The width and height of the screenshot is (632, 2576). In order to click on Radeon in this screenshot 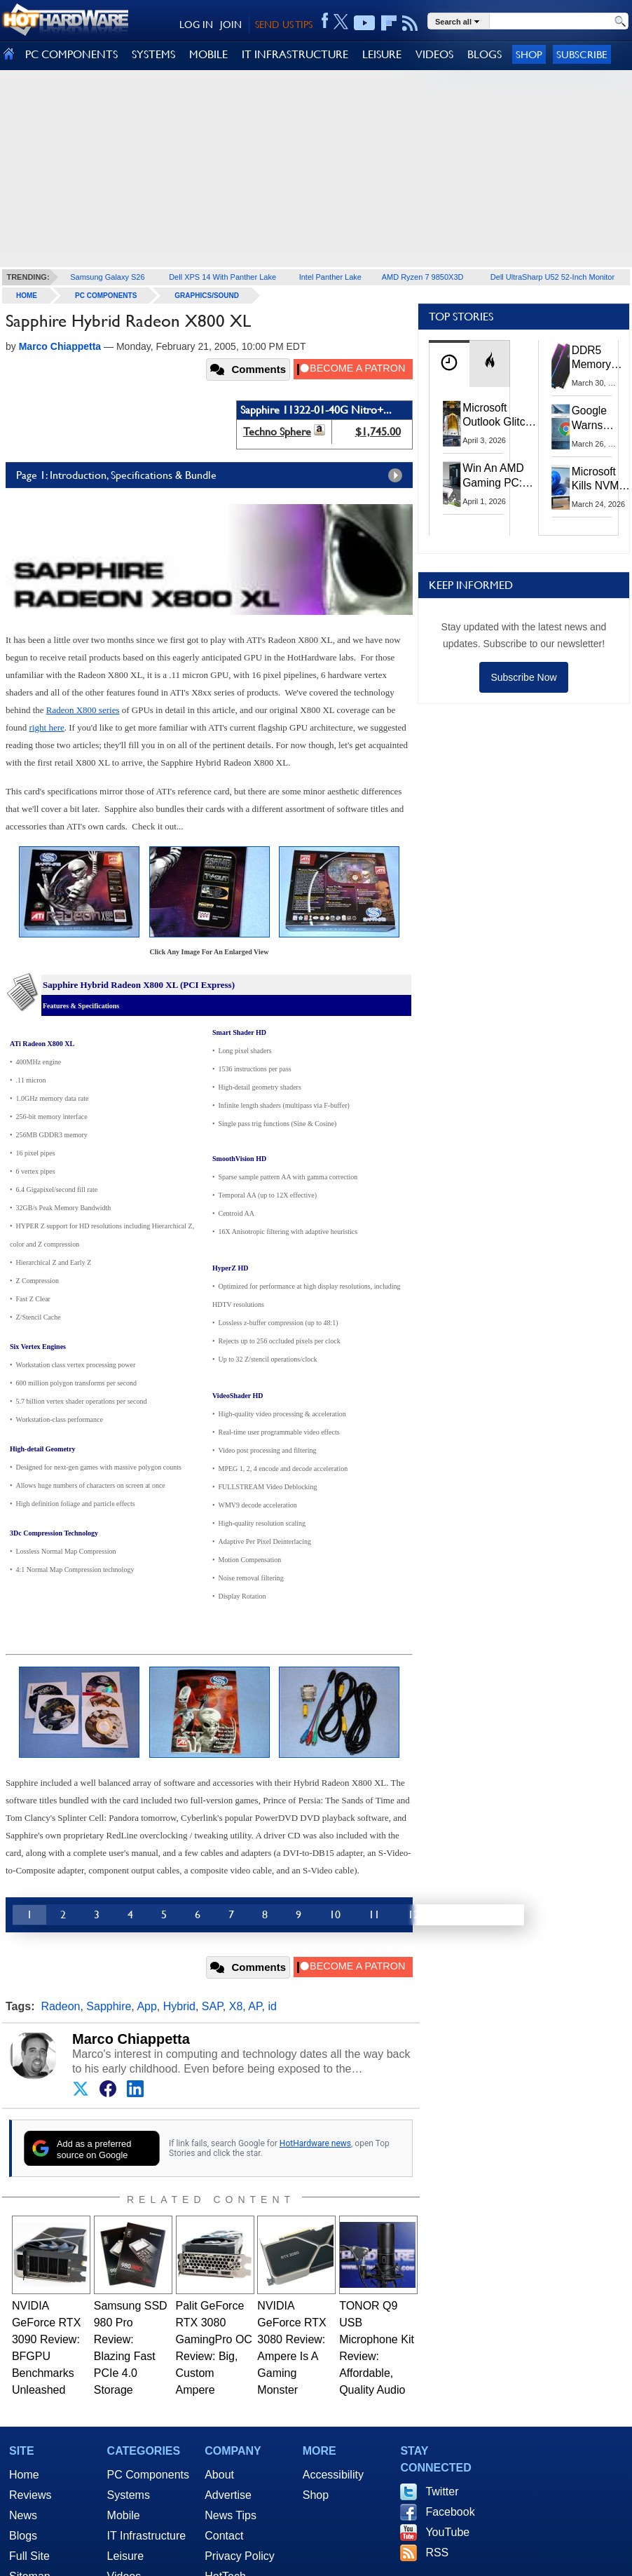, I will do `click(60, 2006)`.